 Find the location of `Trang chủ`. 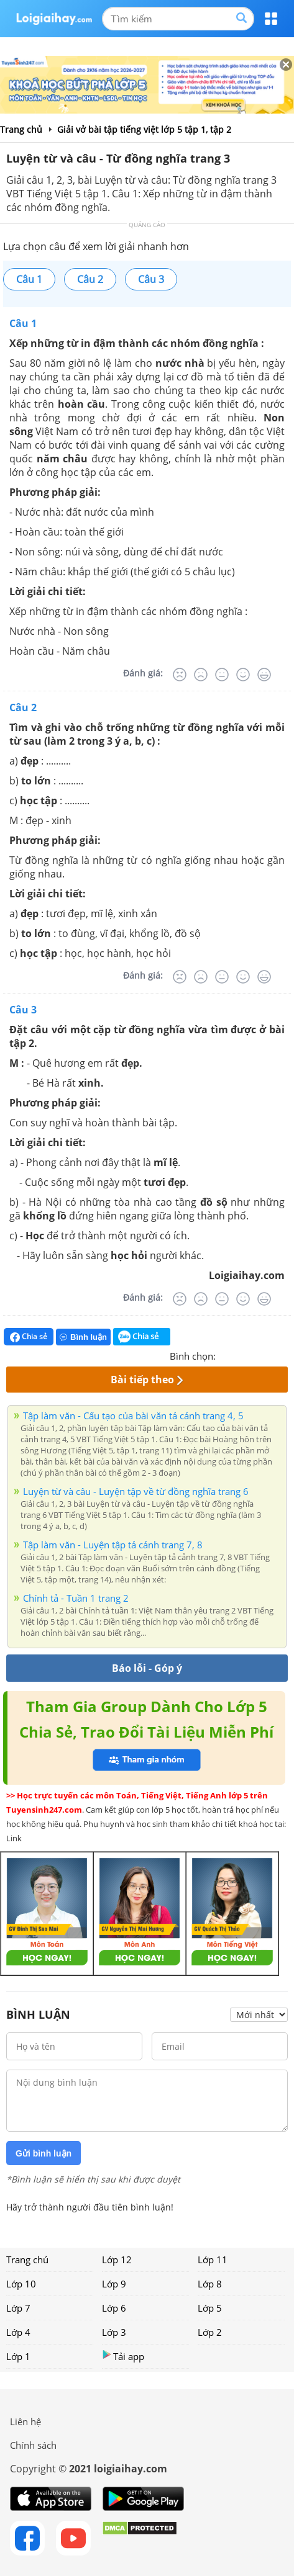

Trang chủ is located at coordinates (27, 2259).